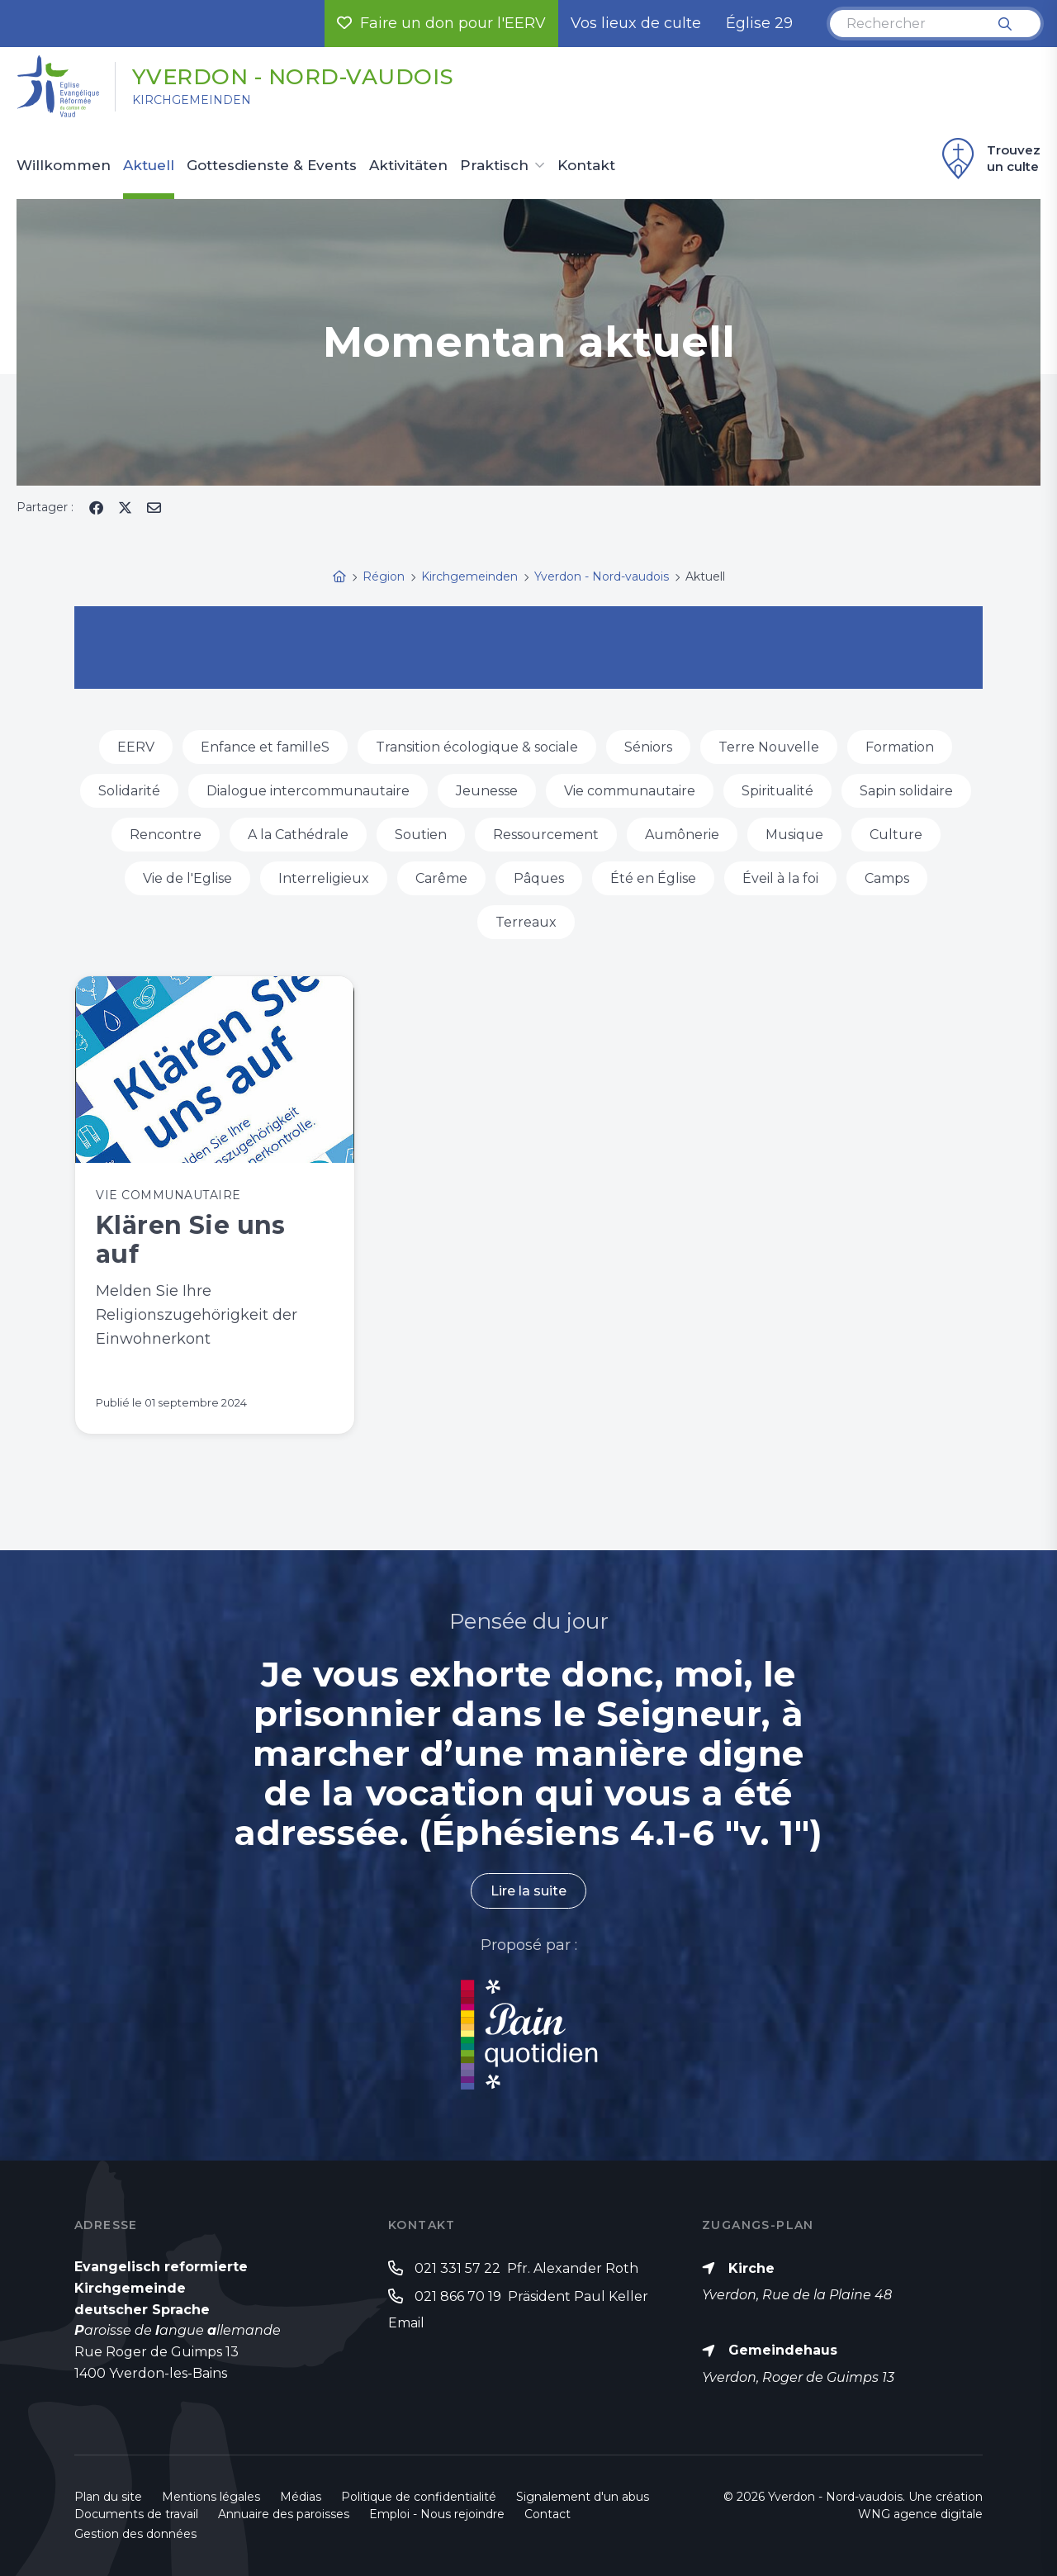 This screenshot has width=1057, height=2576. I want to click on Willkommen, so click(64, 166).